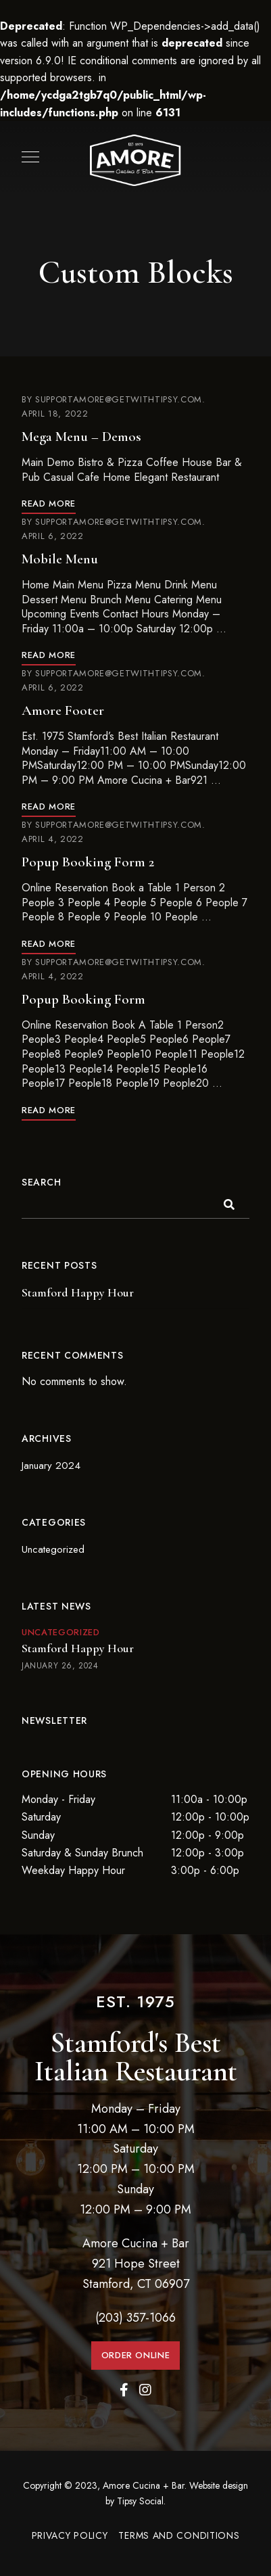 This screenshot has width=271, height=2576. What do you see at coordinates (63, 710) in the screenshot?
I see `Amore Footer` at bounding box center [63, 710].